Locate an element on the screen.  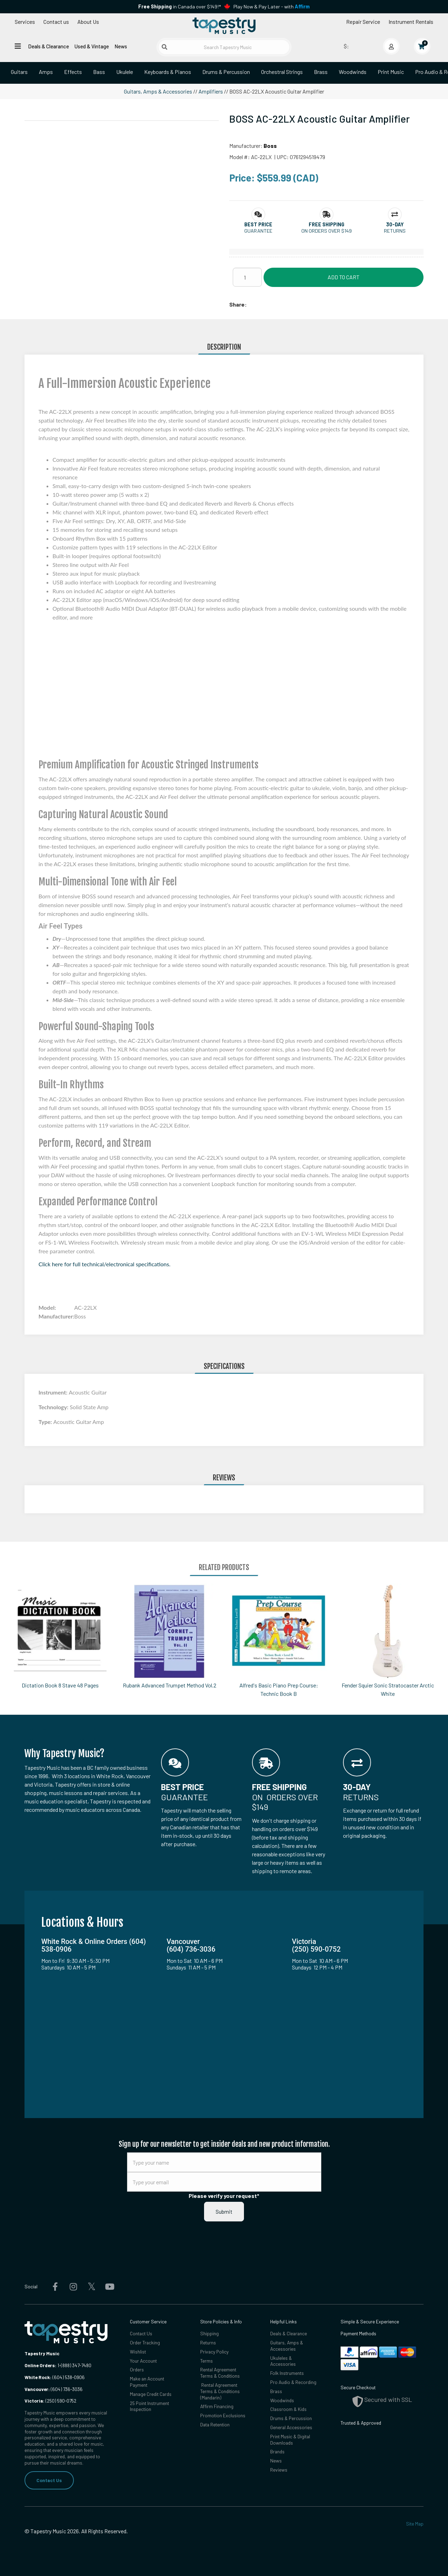
Online Orders: is located at coordinates (40, 2365).